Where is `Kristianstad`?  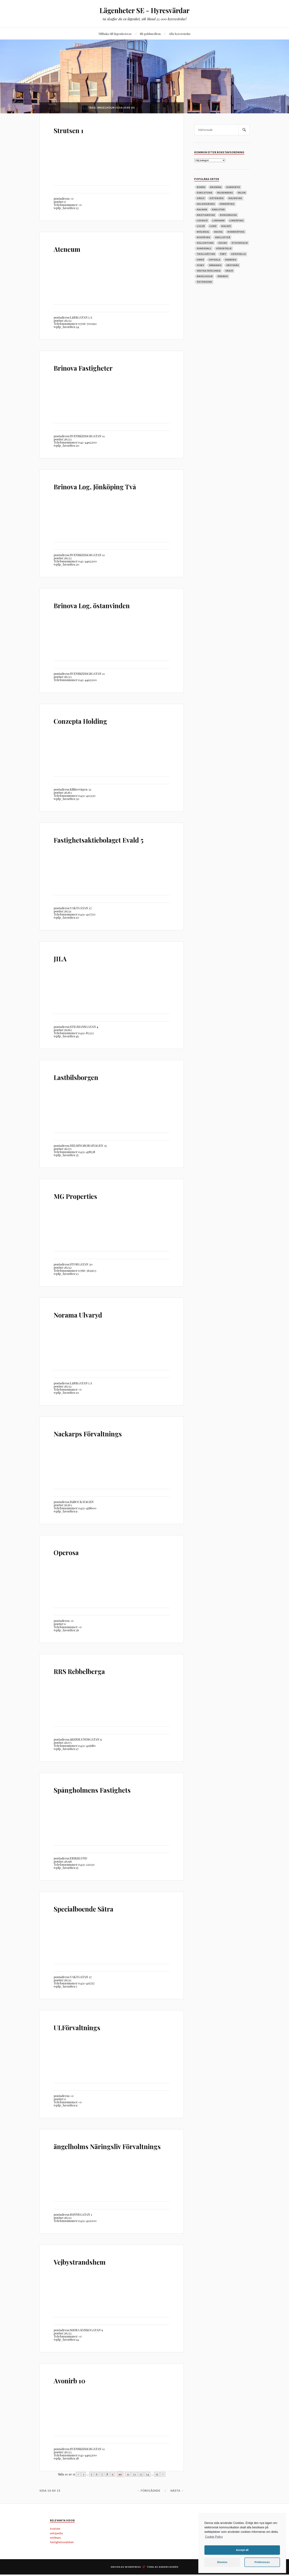
Kristianstad is located at coordinates (206, 215).